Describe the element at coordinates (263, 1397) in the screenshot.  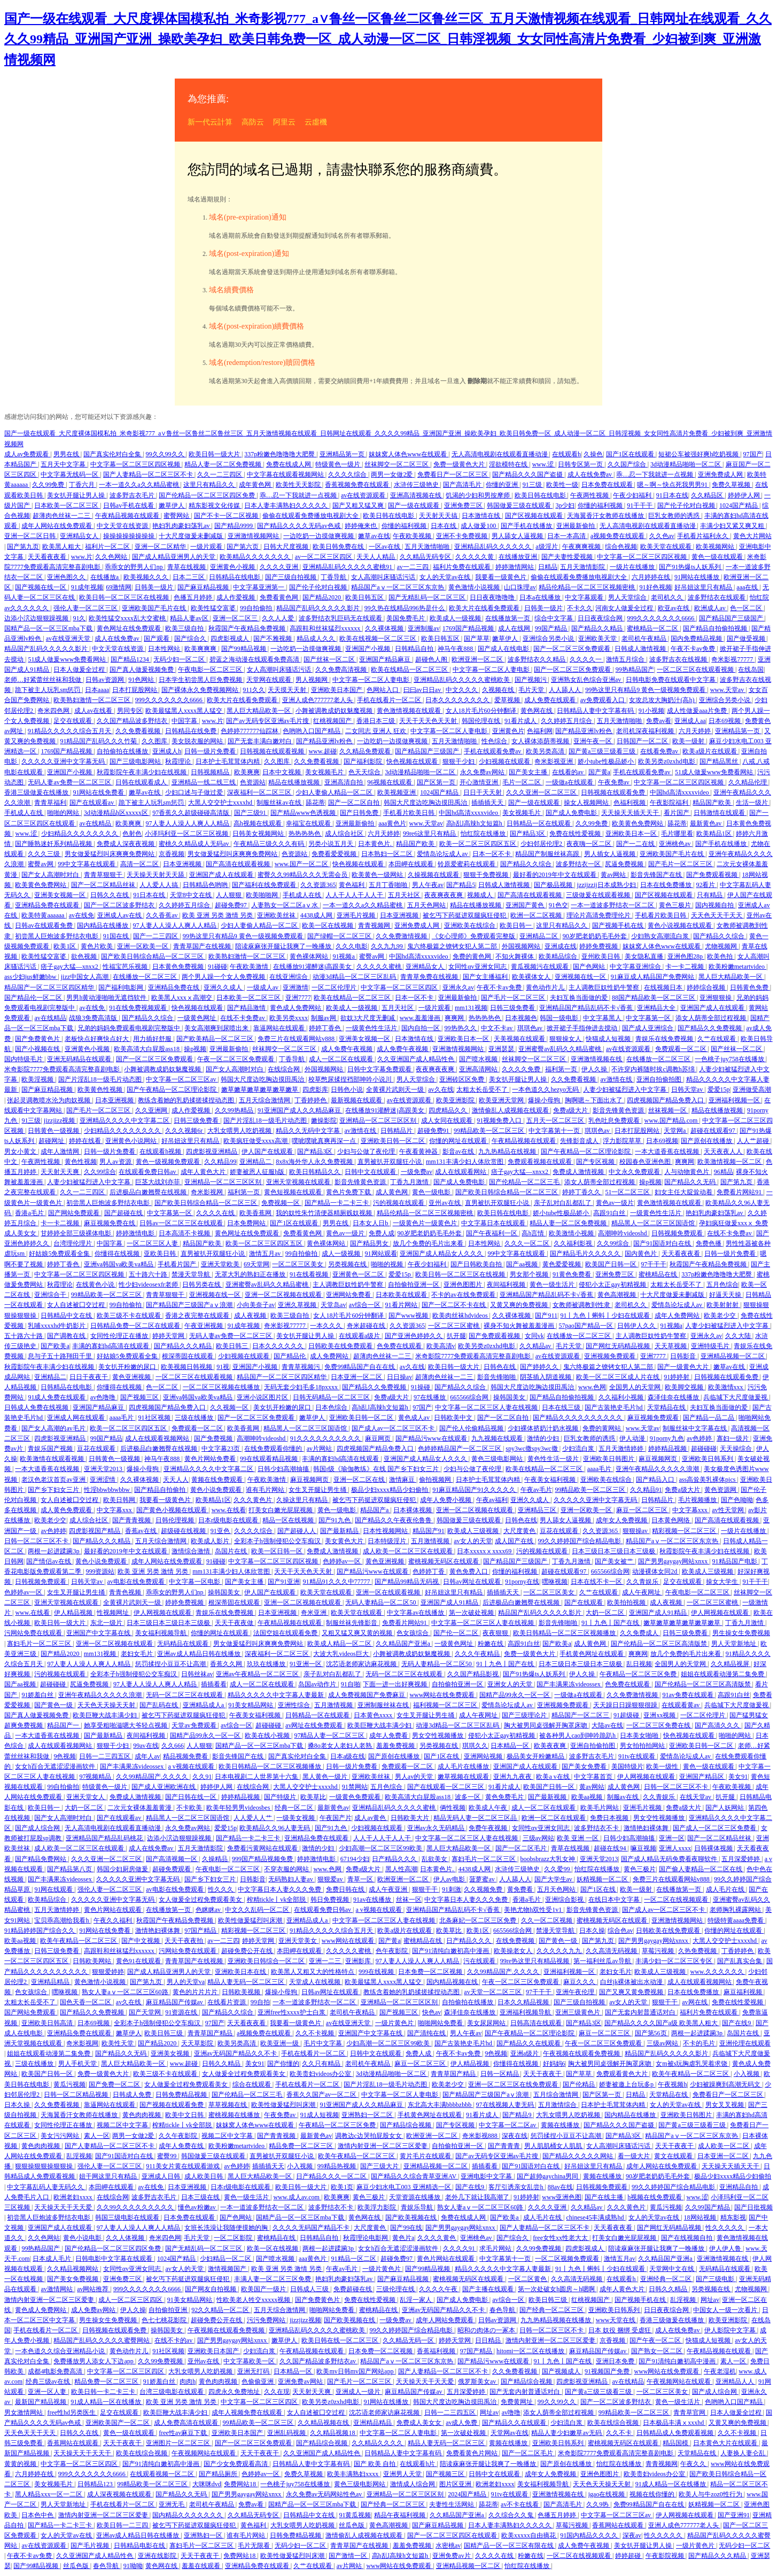
I see `亚洲小说区图片区` at that location.